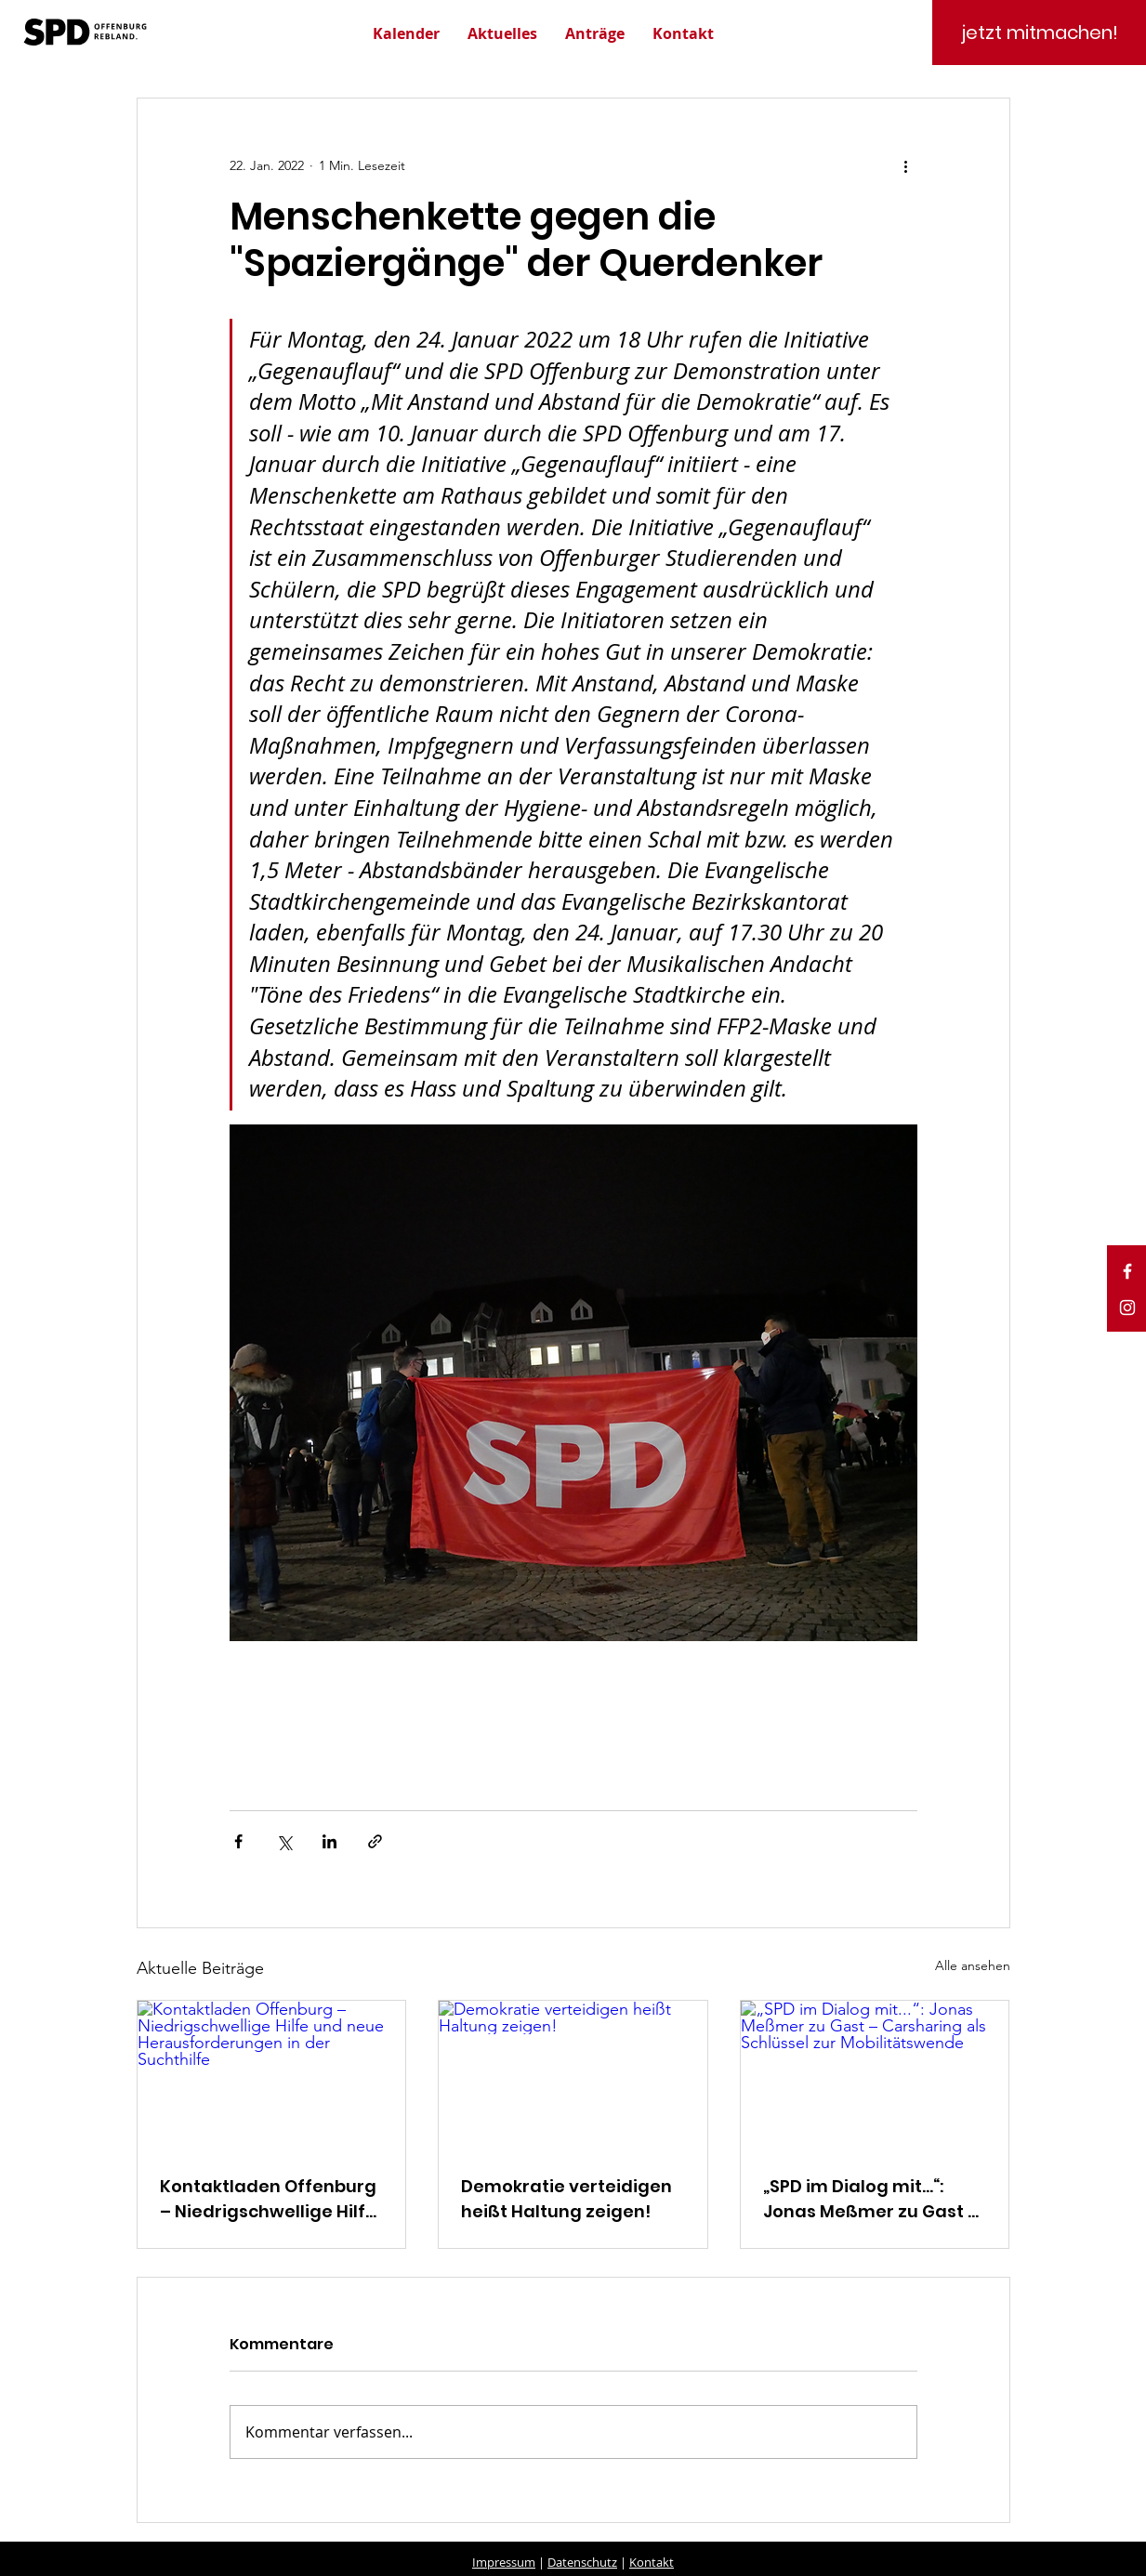 The image size is (1146, 2576). Describe the element at coordinates (566, 2199) in the screenshot. I see `Demokratie verteidigen heißt Haltung zeigen!` at that location.